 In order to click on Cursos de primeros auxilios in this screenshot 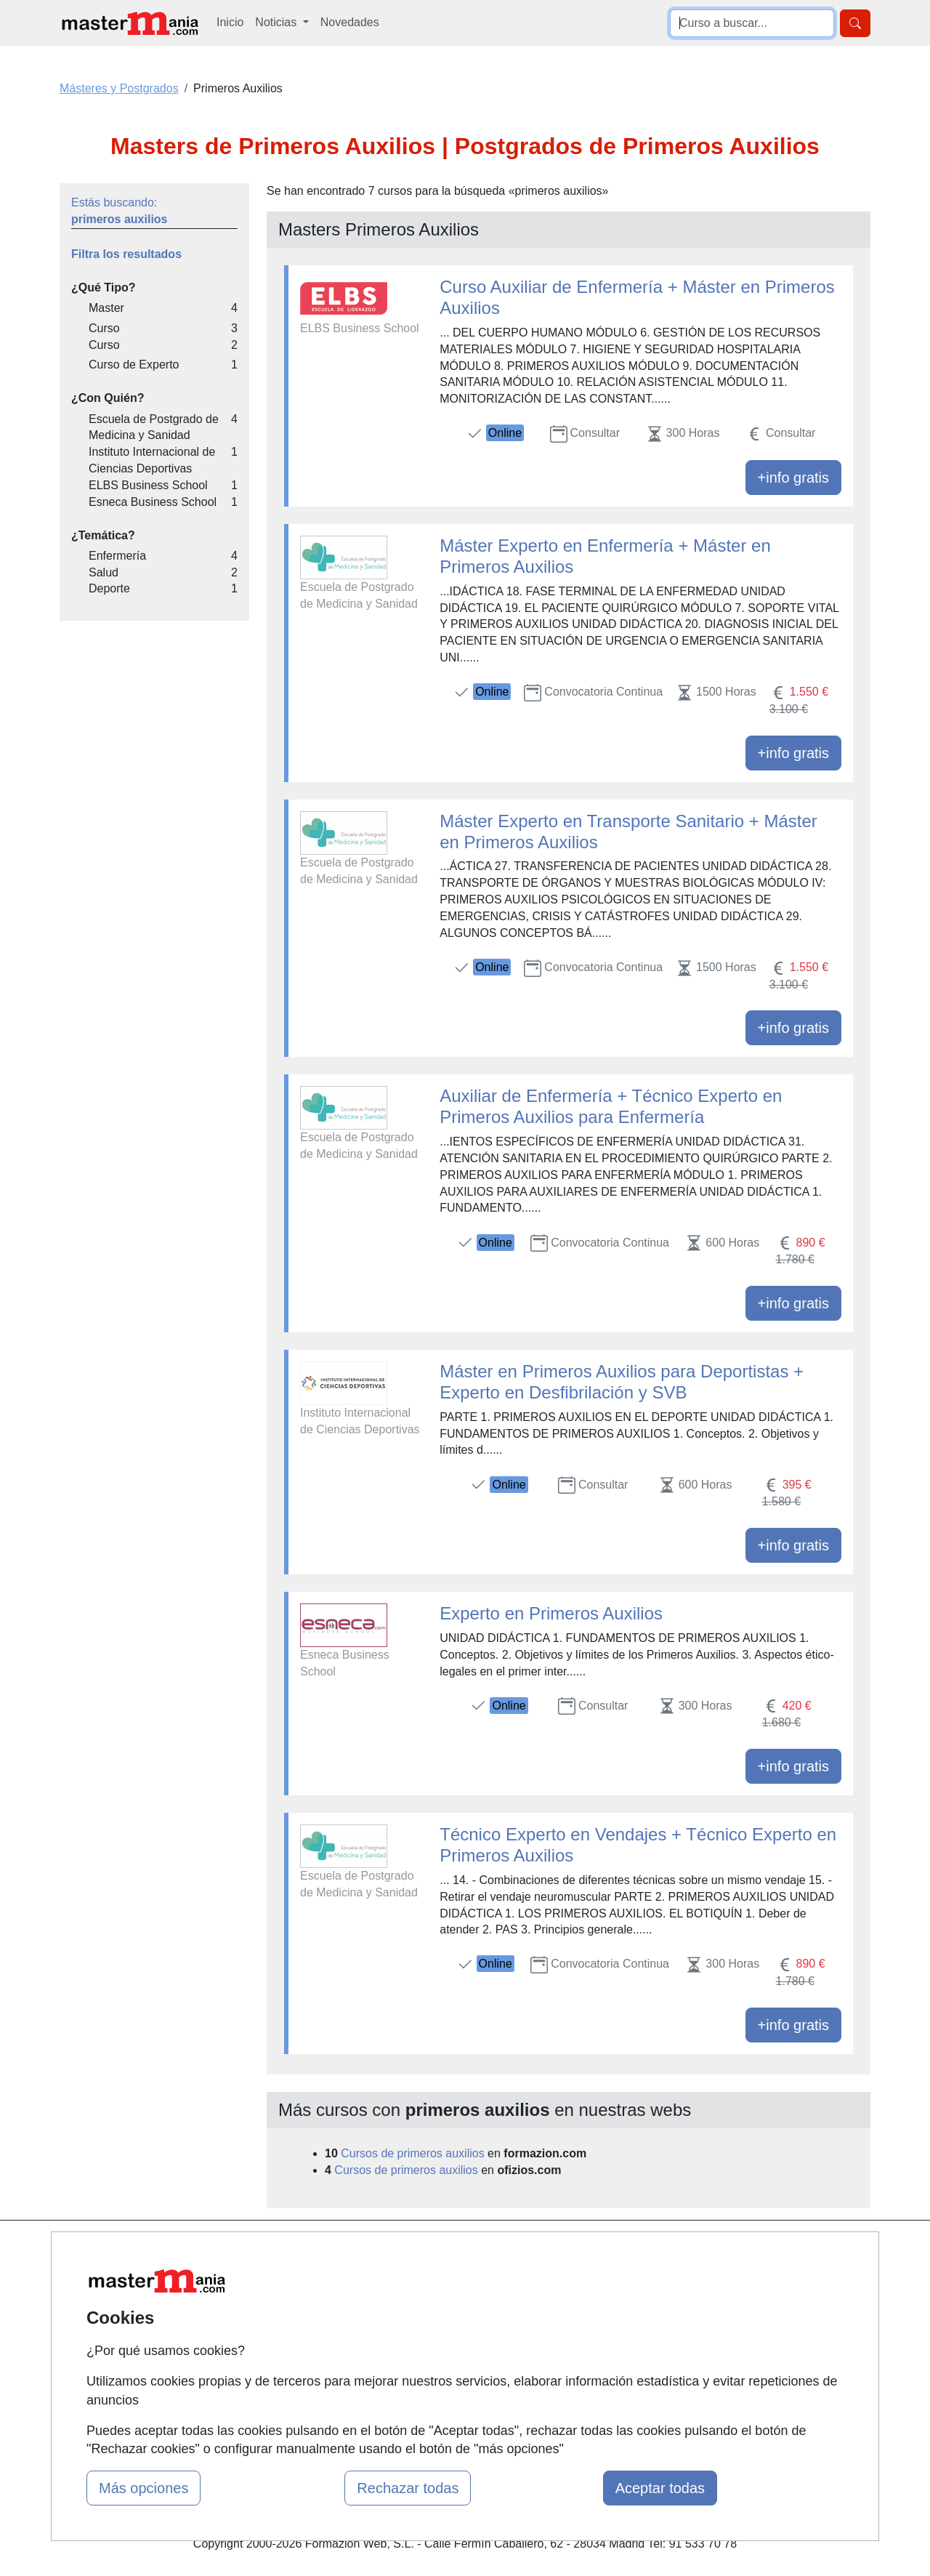, I will do `click(412, 2153)`.